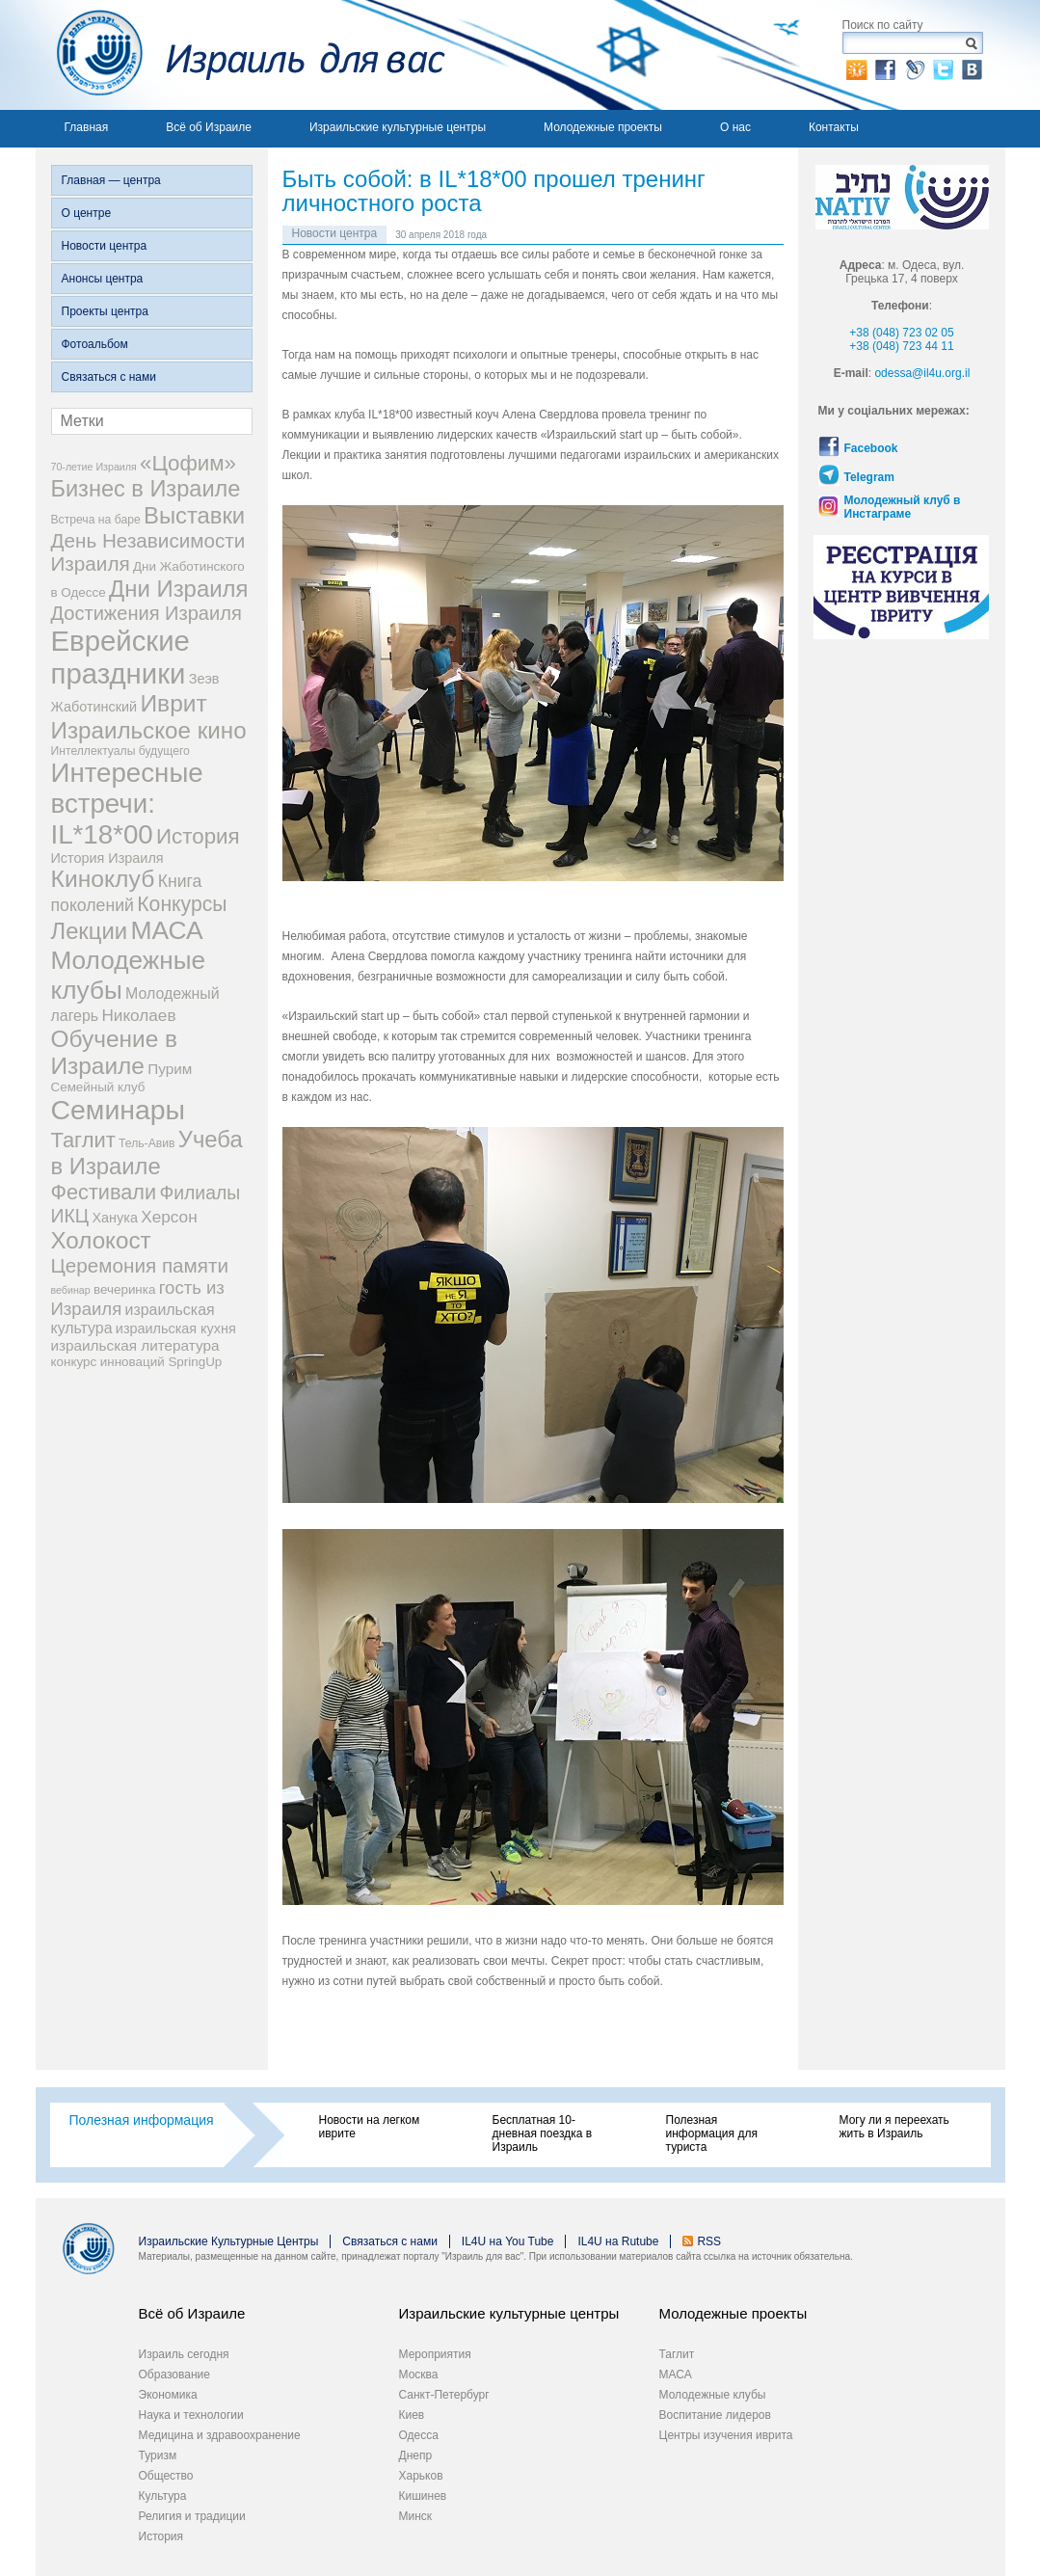  Describe the element at coordinates (421, 2475) in the screenshot. I see `Харьков` at that location.